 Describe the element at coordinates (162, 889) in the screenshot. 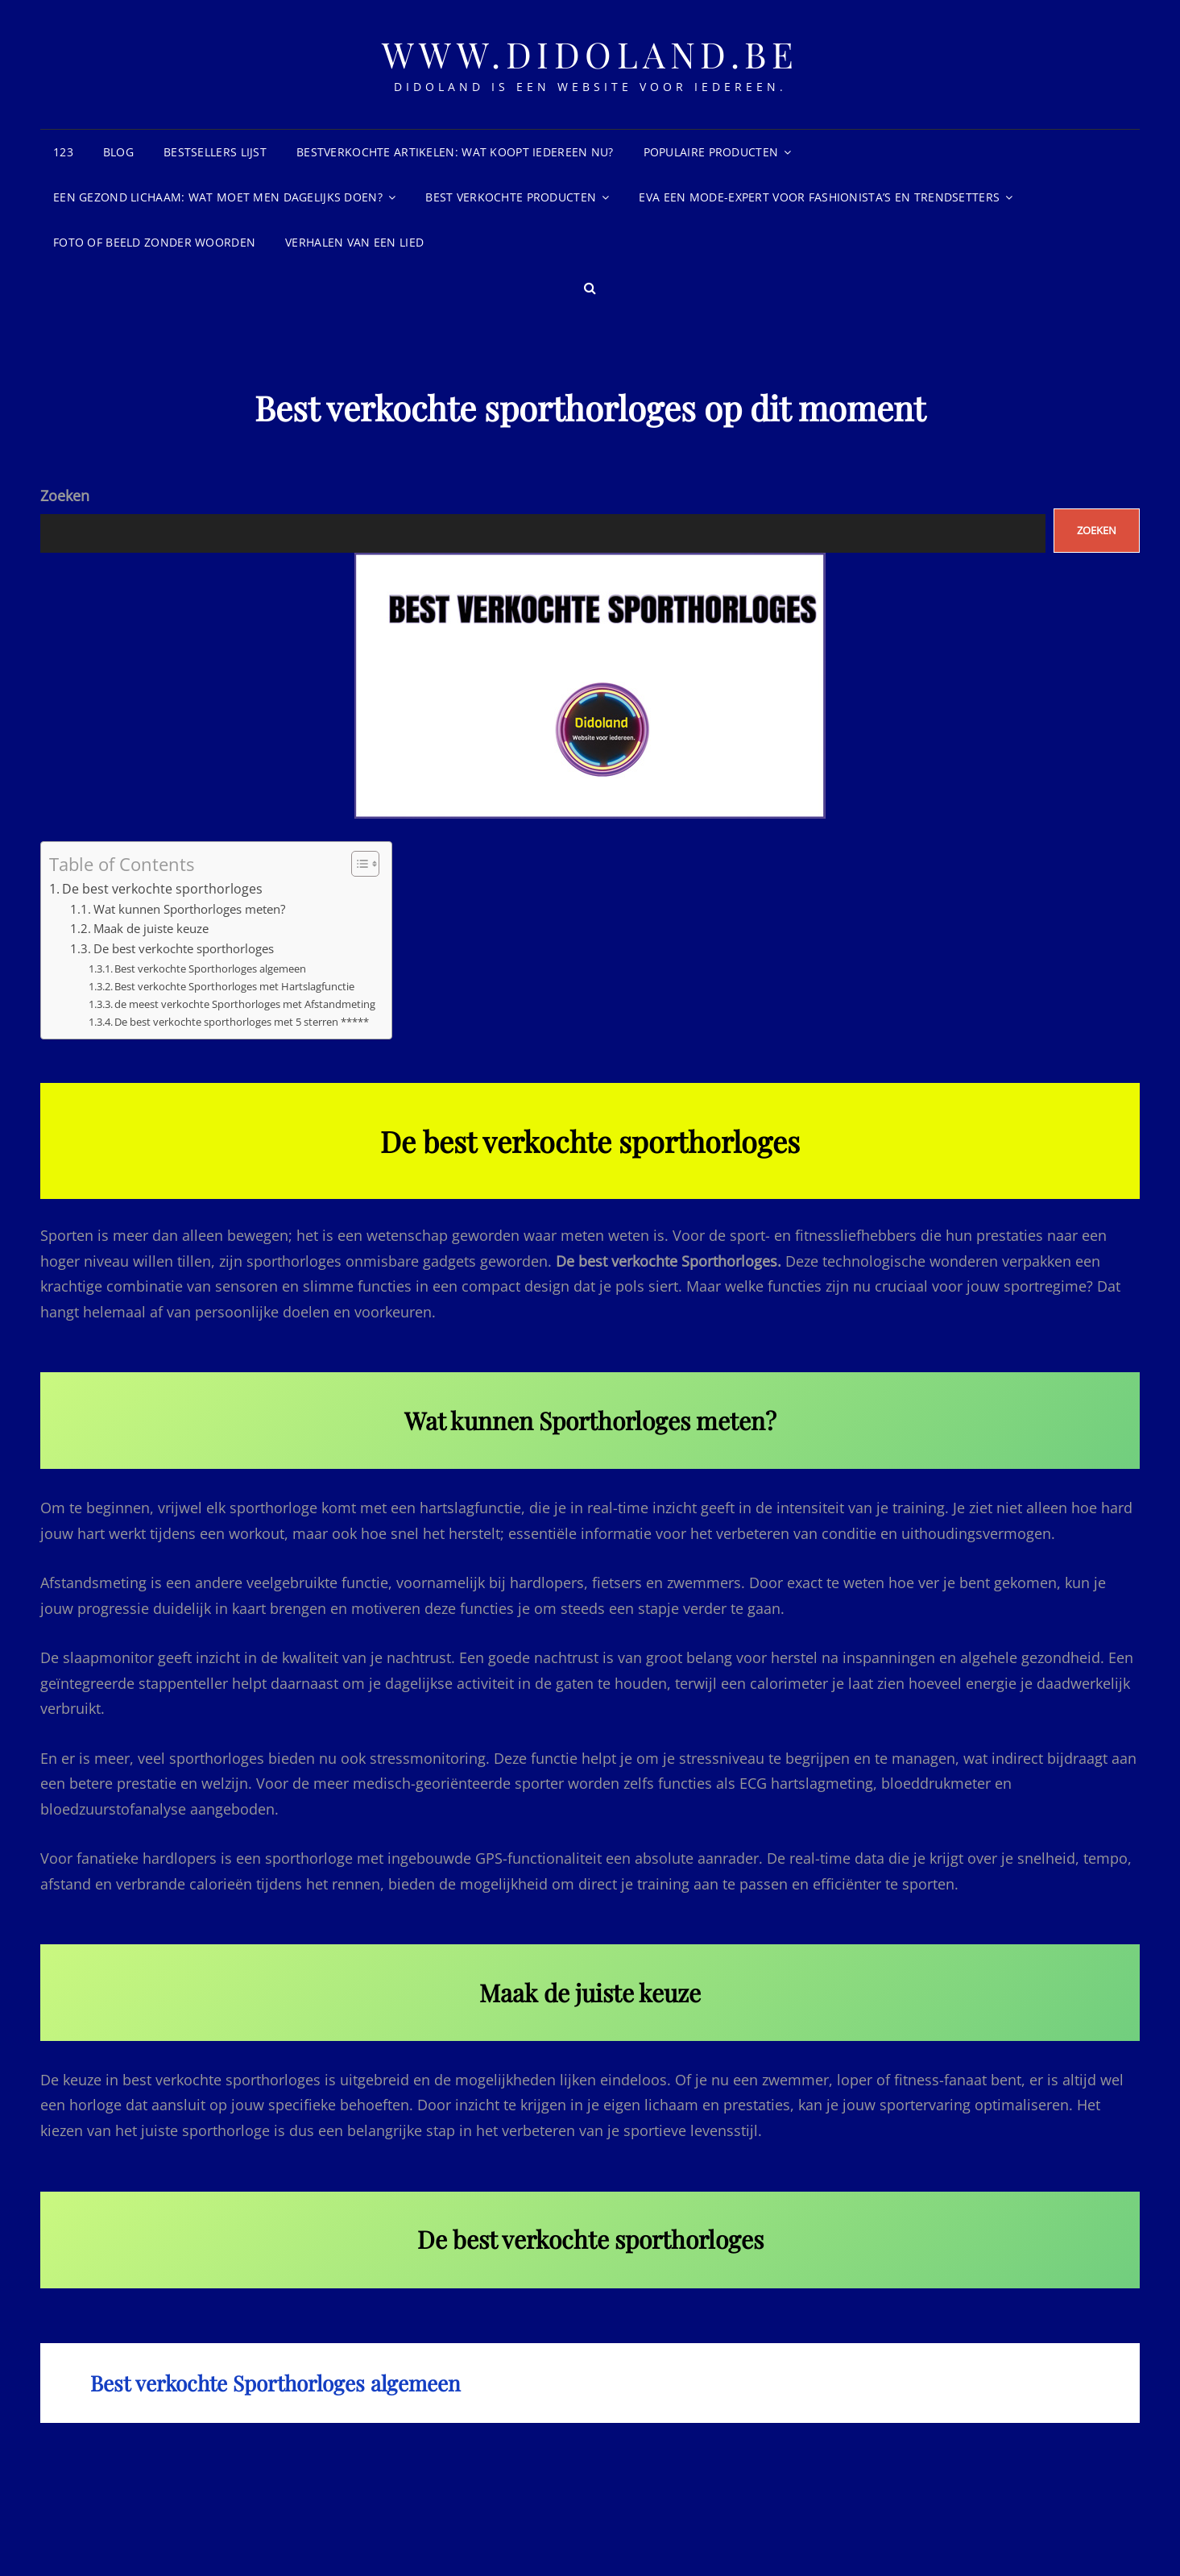

I see `De best verkochte sporthorloges` at that location.